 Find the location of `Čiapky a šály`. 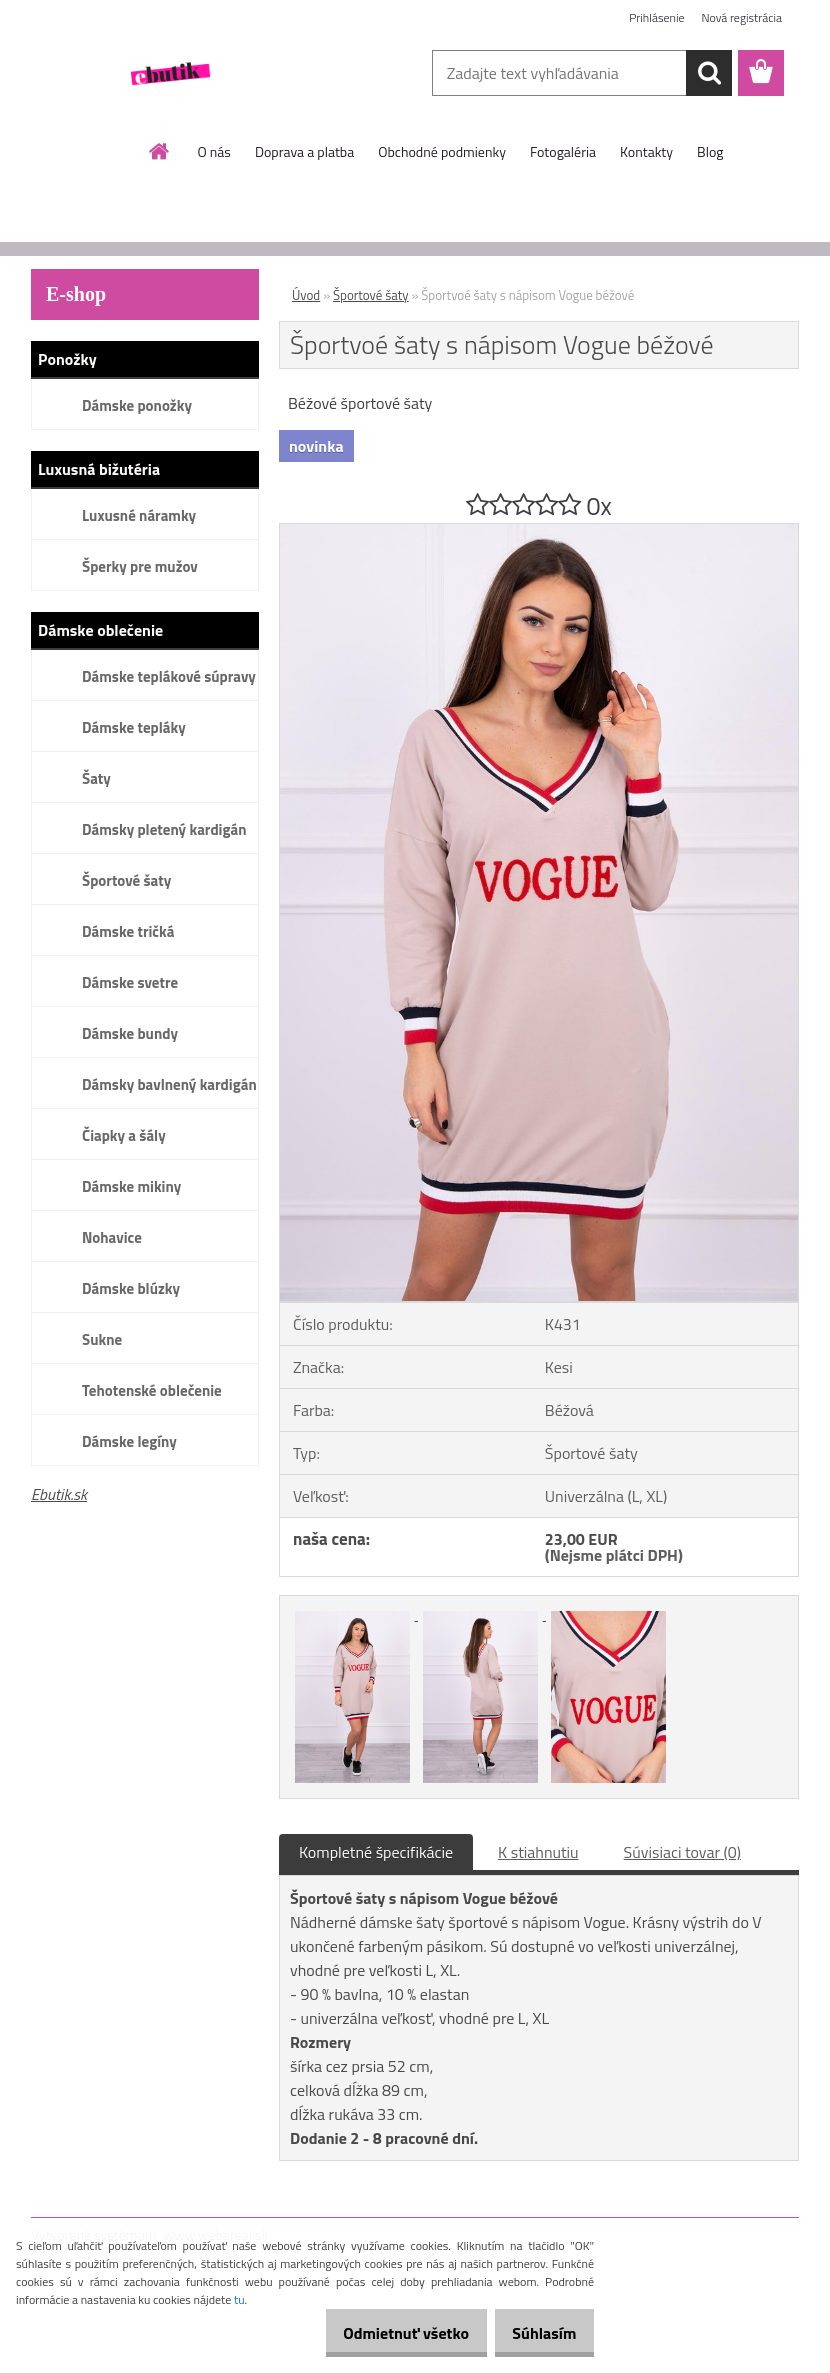

Čiapky a šály is located at coordinates (124, 1135).